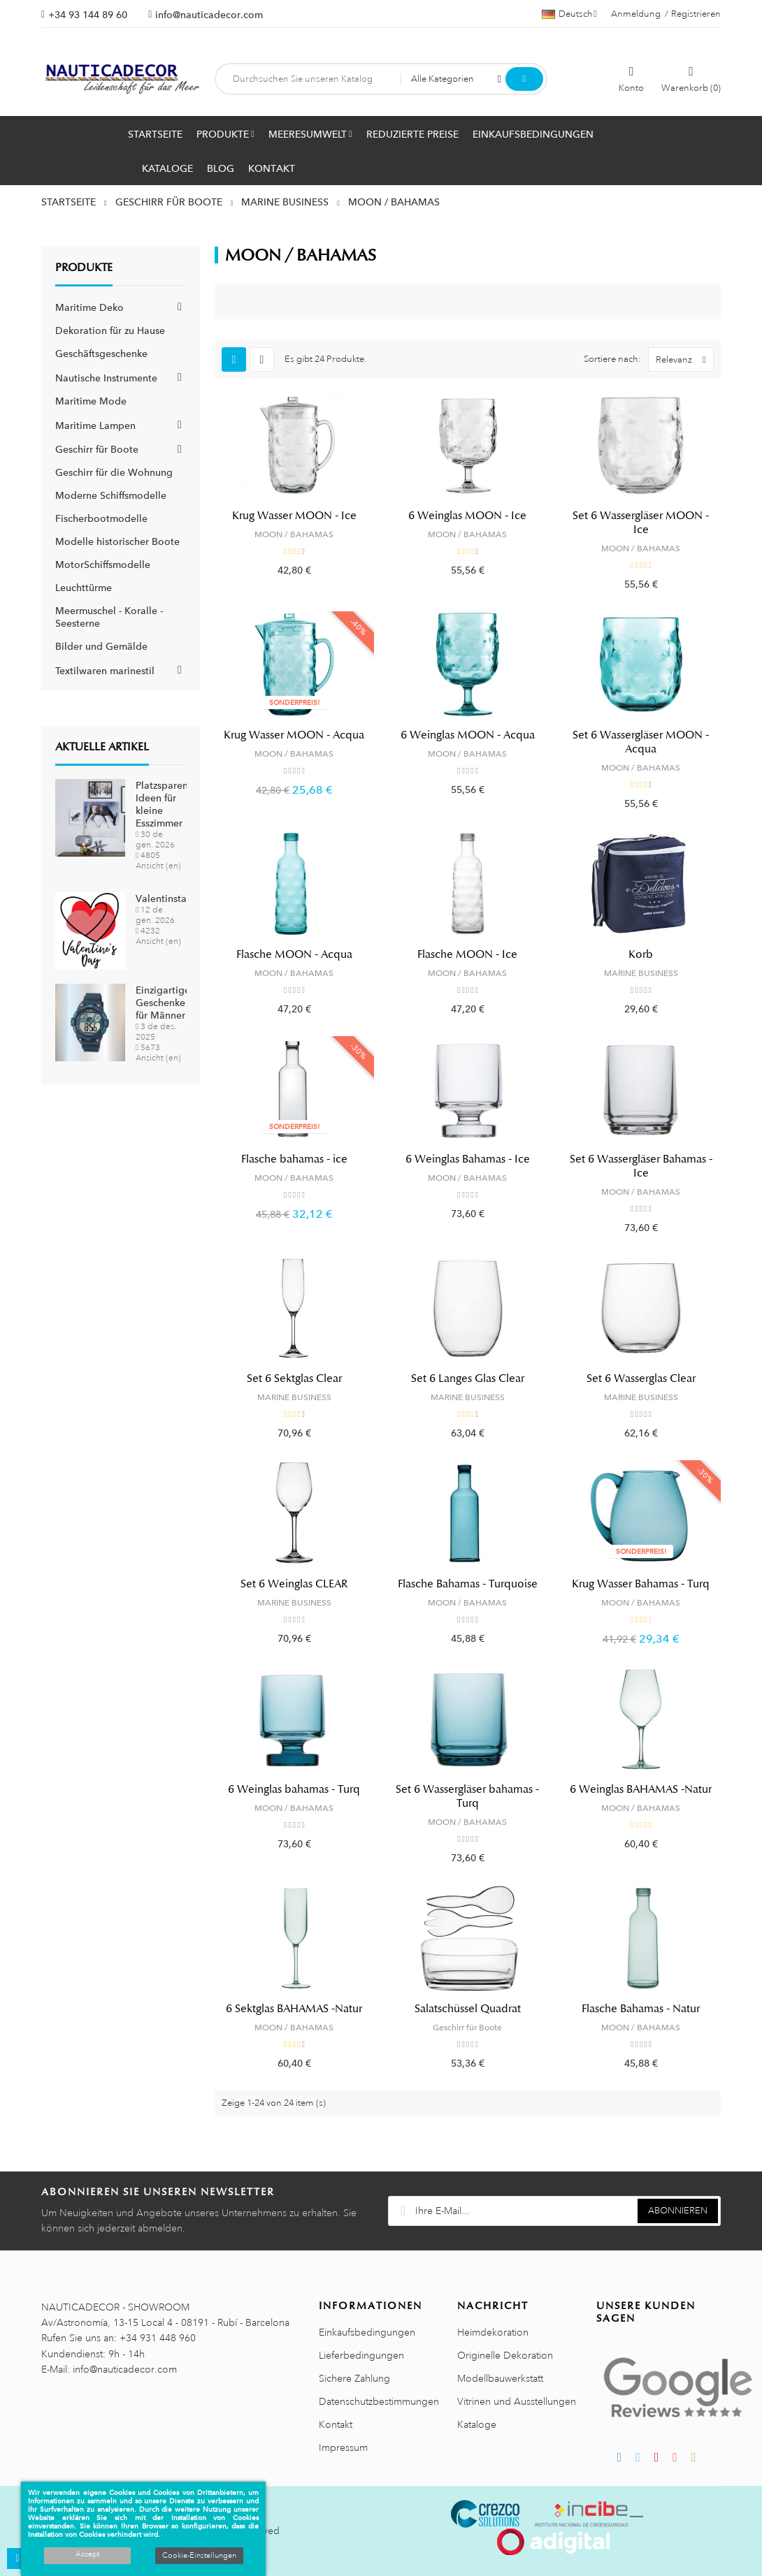 This screenshot has width=762, height=2576. I want to click on MotorSchiffsmodelle, so click(102, 564).